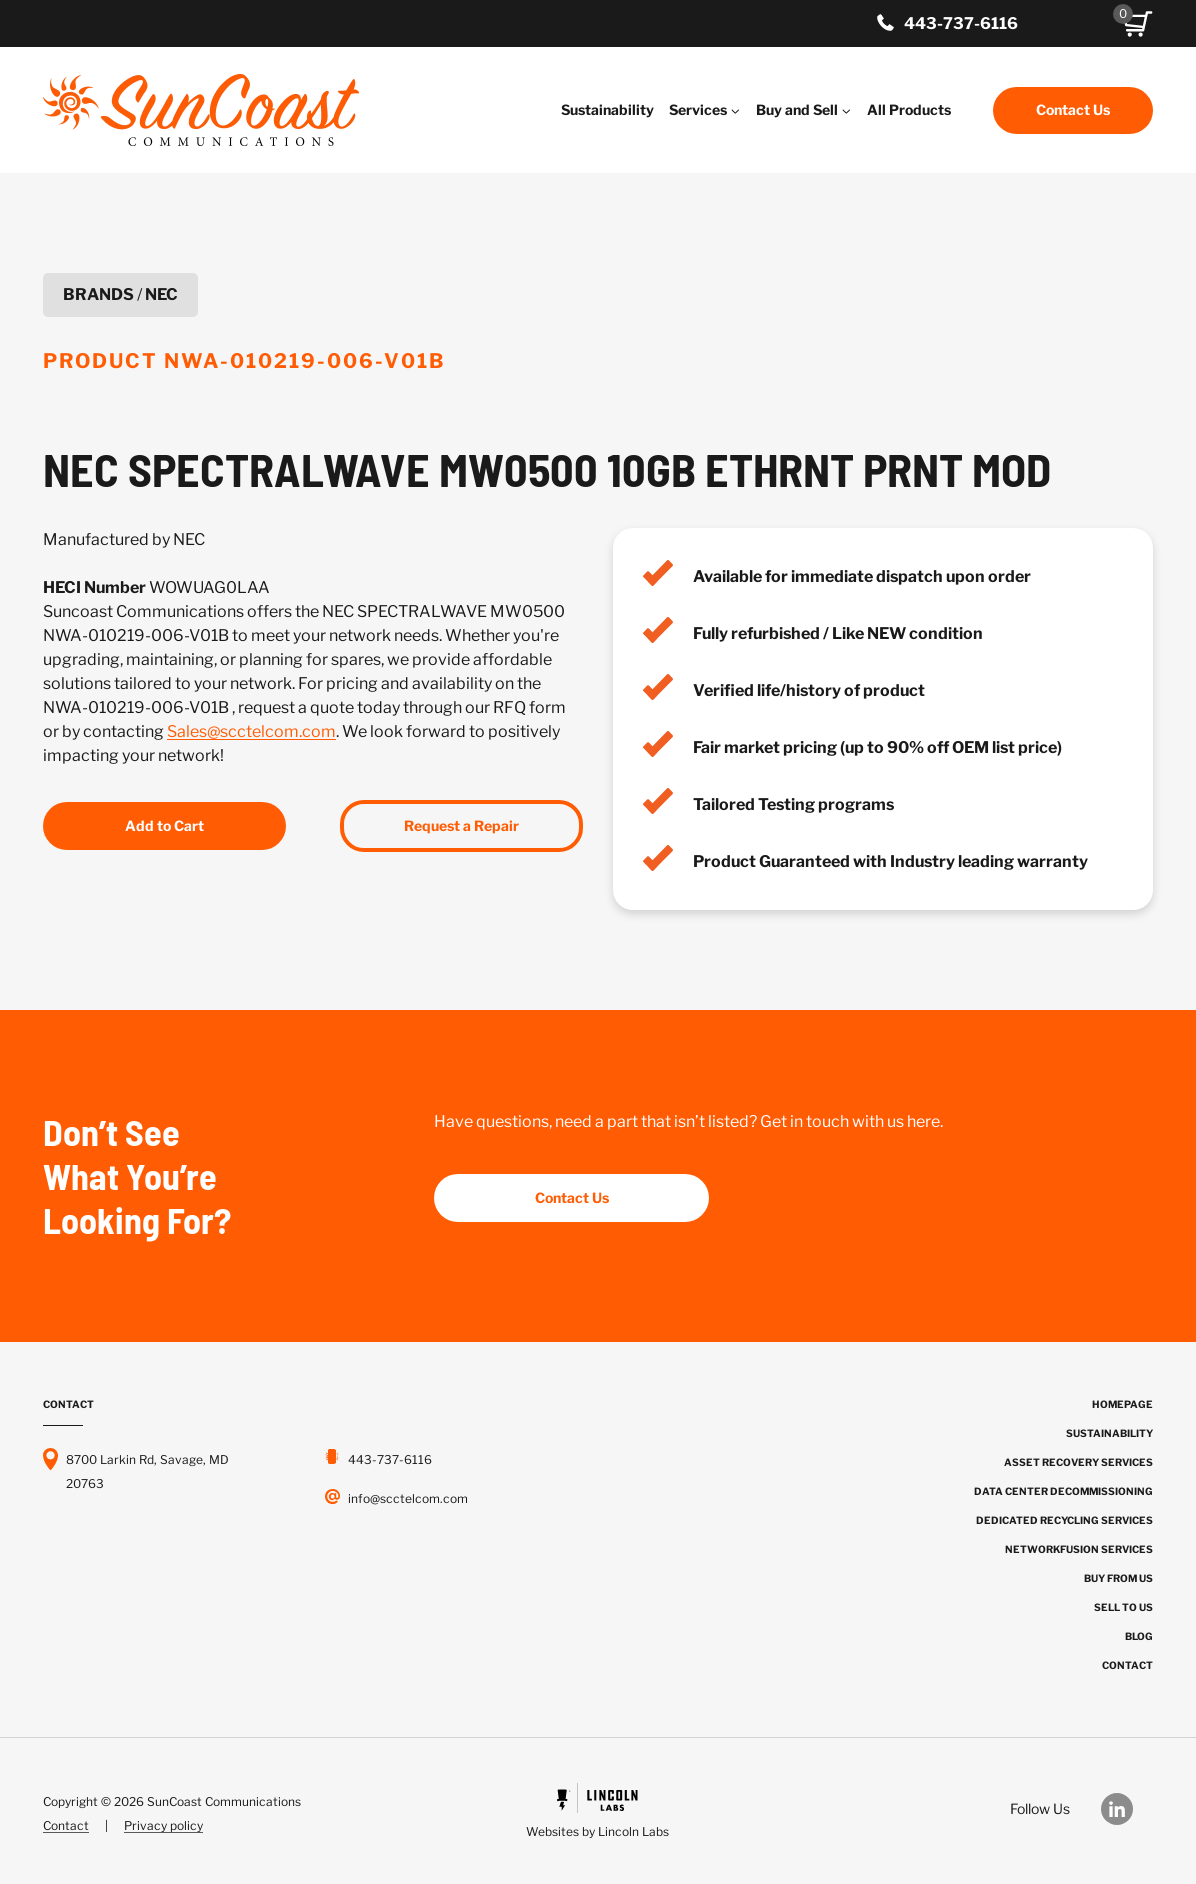 The width and height of the screenshot is (1196, 1884). What do you see at coordinates (597, 1813) in the screenshot?
I see `[Powered by Civille]` at bounding box center [597, 1813].